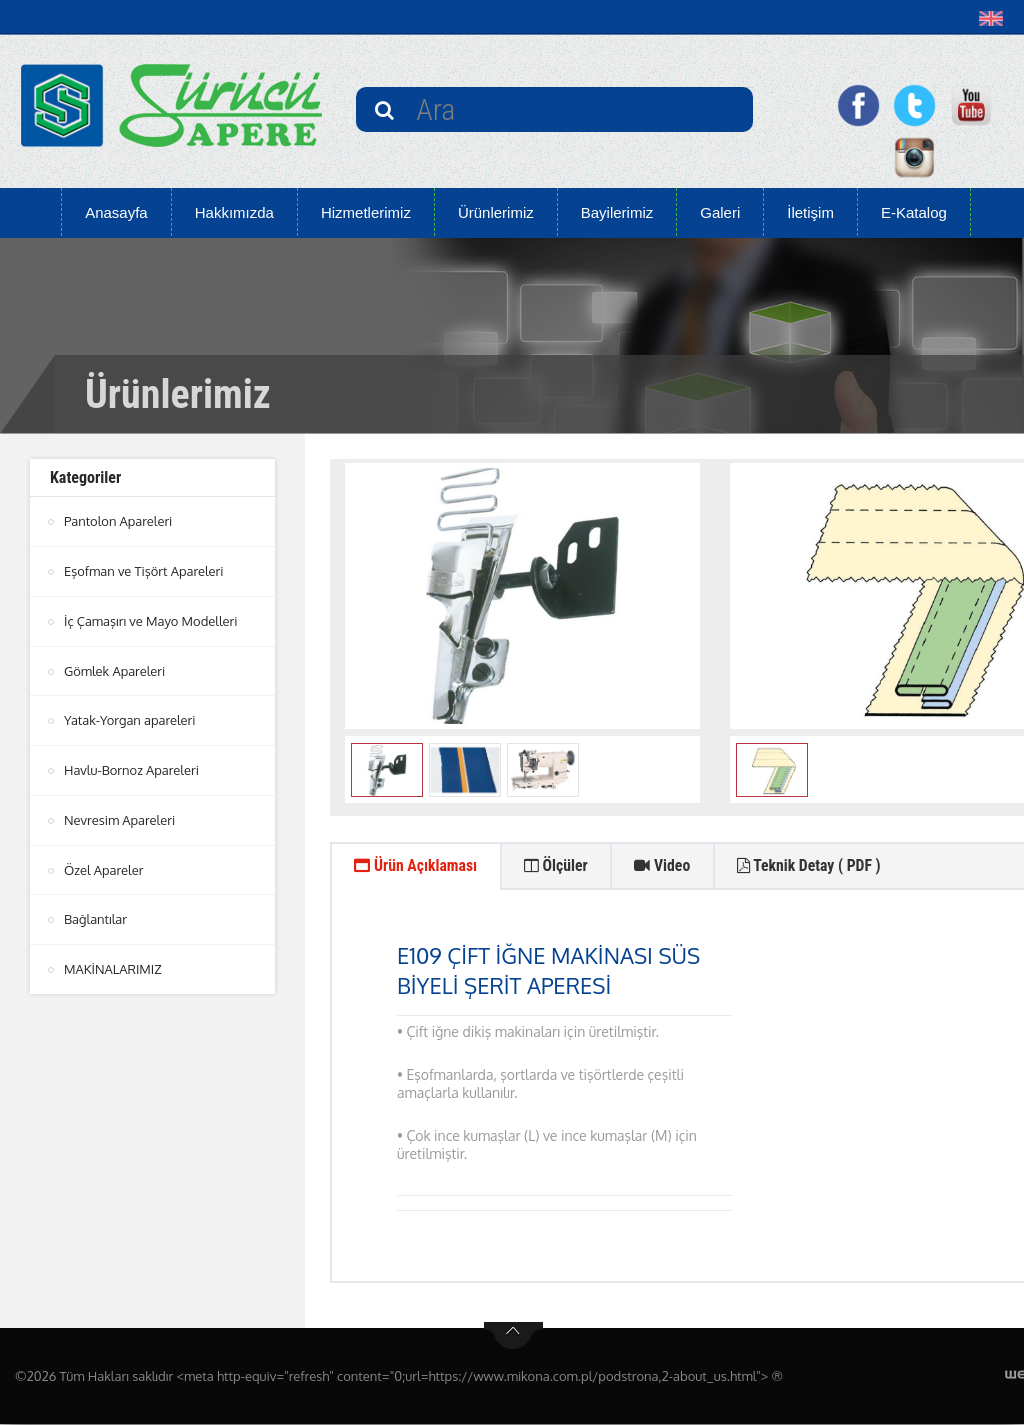  I want to click on Galeri, so click(720, 212).